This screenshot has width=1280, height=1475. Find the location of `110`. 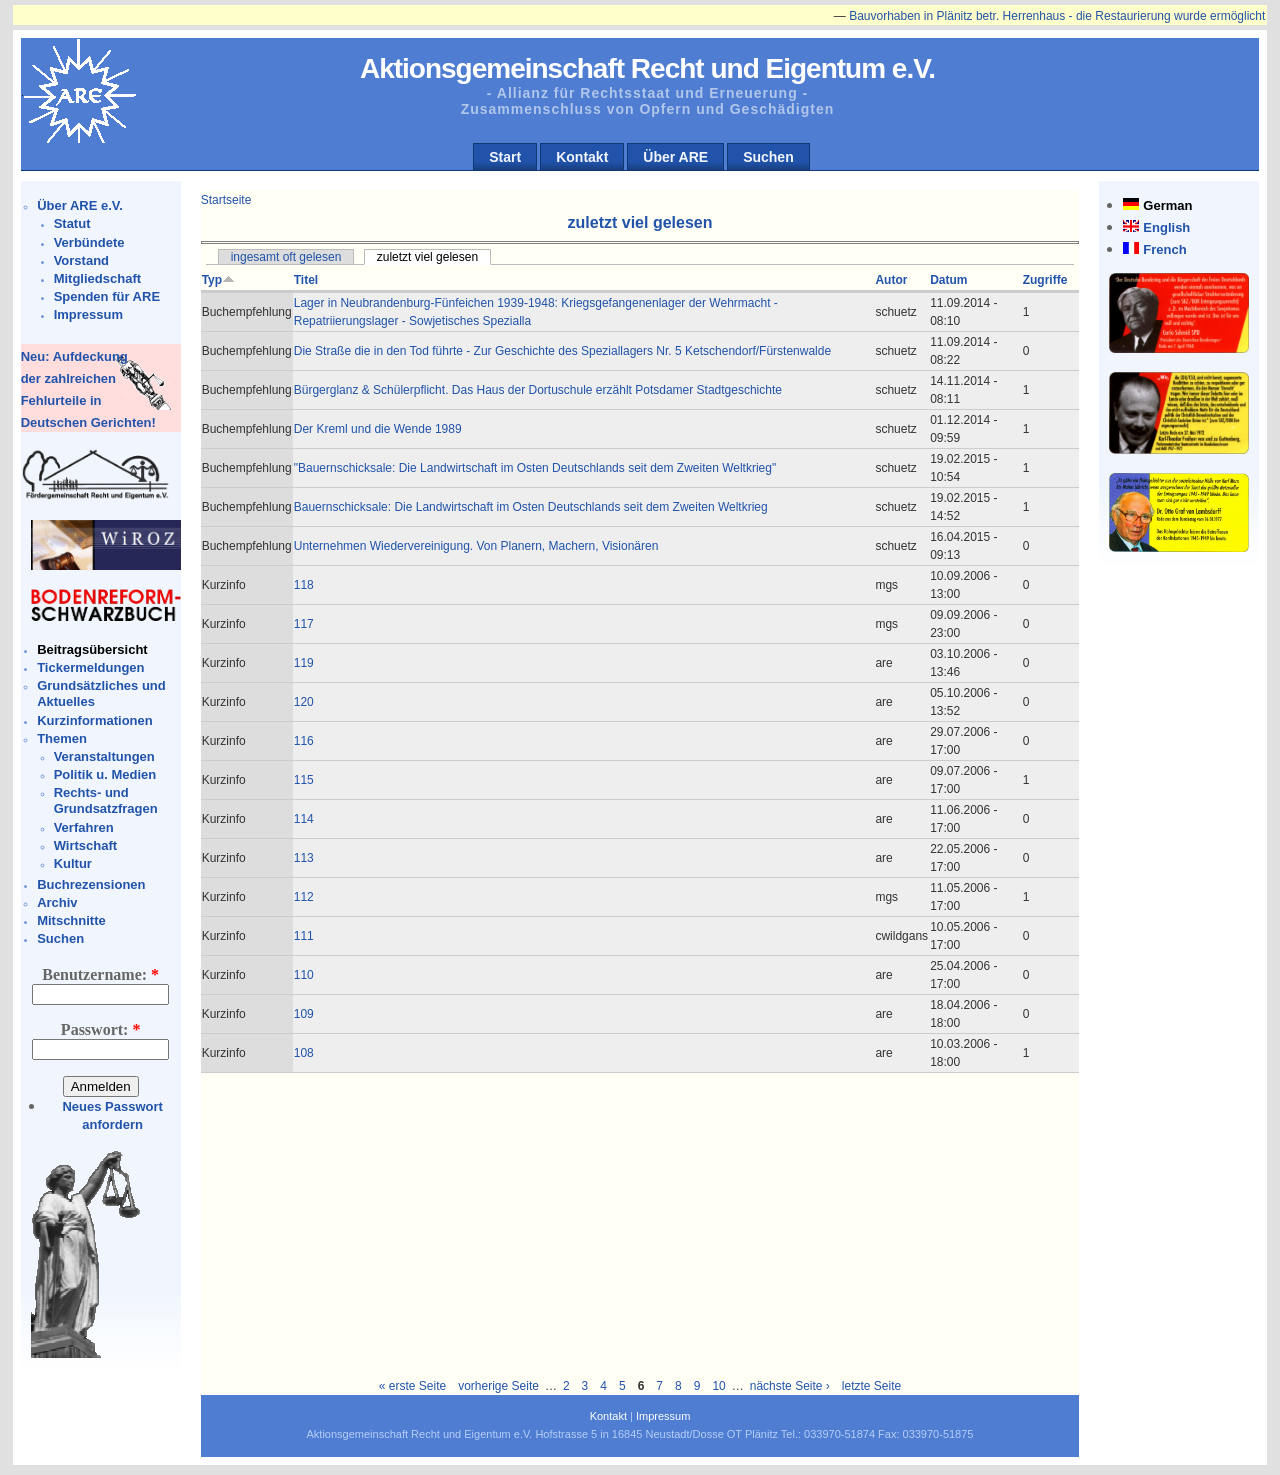

110 is located at coordinates (304, 975).